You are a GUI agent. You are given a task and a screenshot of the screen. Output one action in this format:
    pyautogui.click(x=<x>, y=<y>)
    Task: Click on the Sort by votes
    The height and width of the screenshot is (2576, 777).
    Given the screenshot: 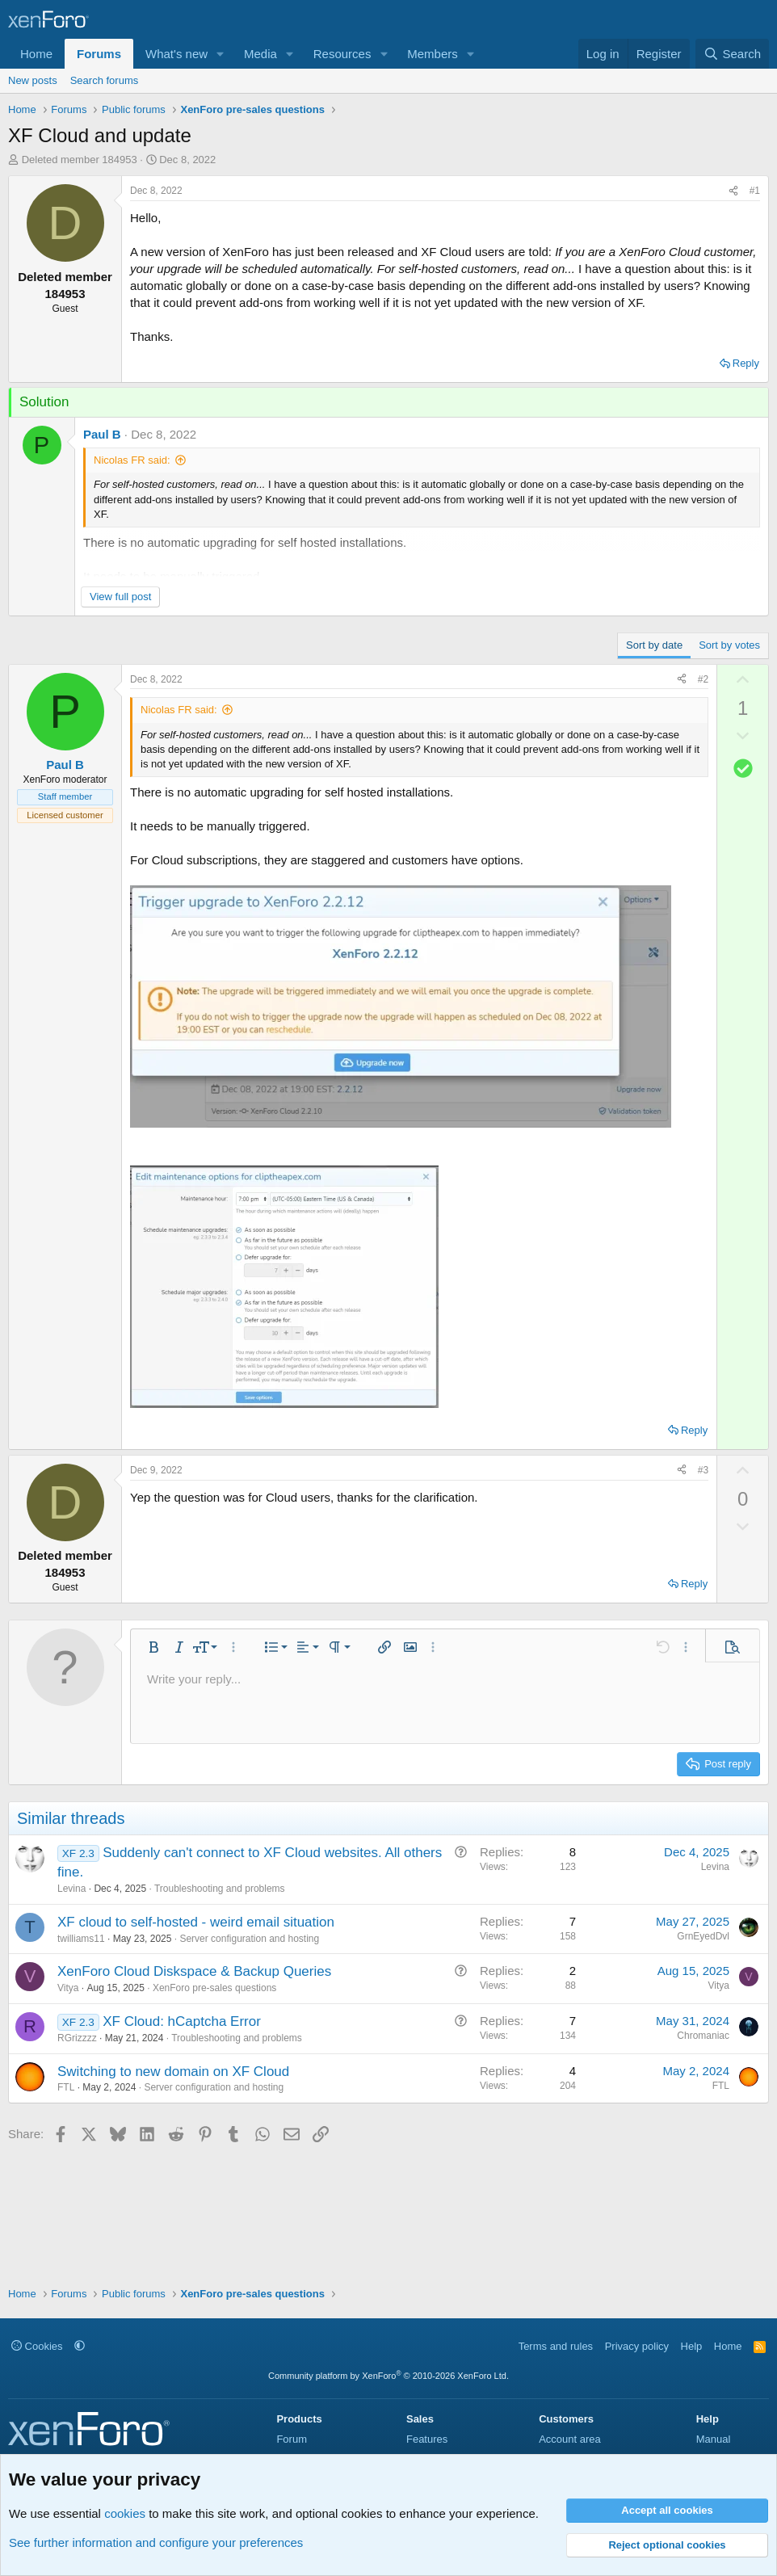 What is the action you would take?
    pyautogui.click(x=729, y=645)
    